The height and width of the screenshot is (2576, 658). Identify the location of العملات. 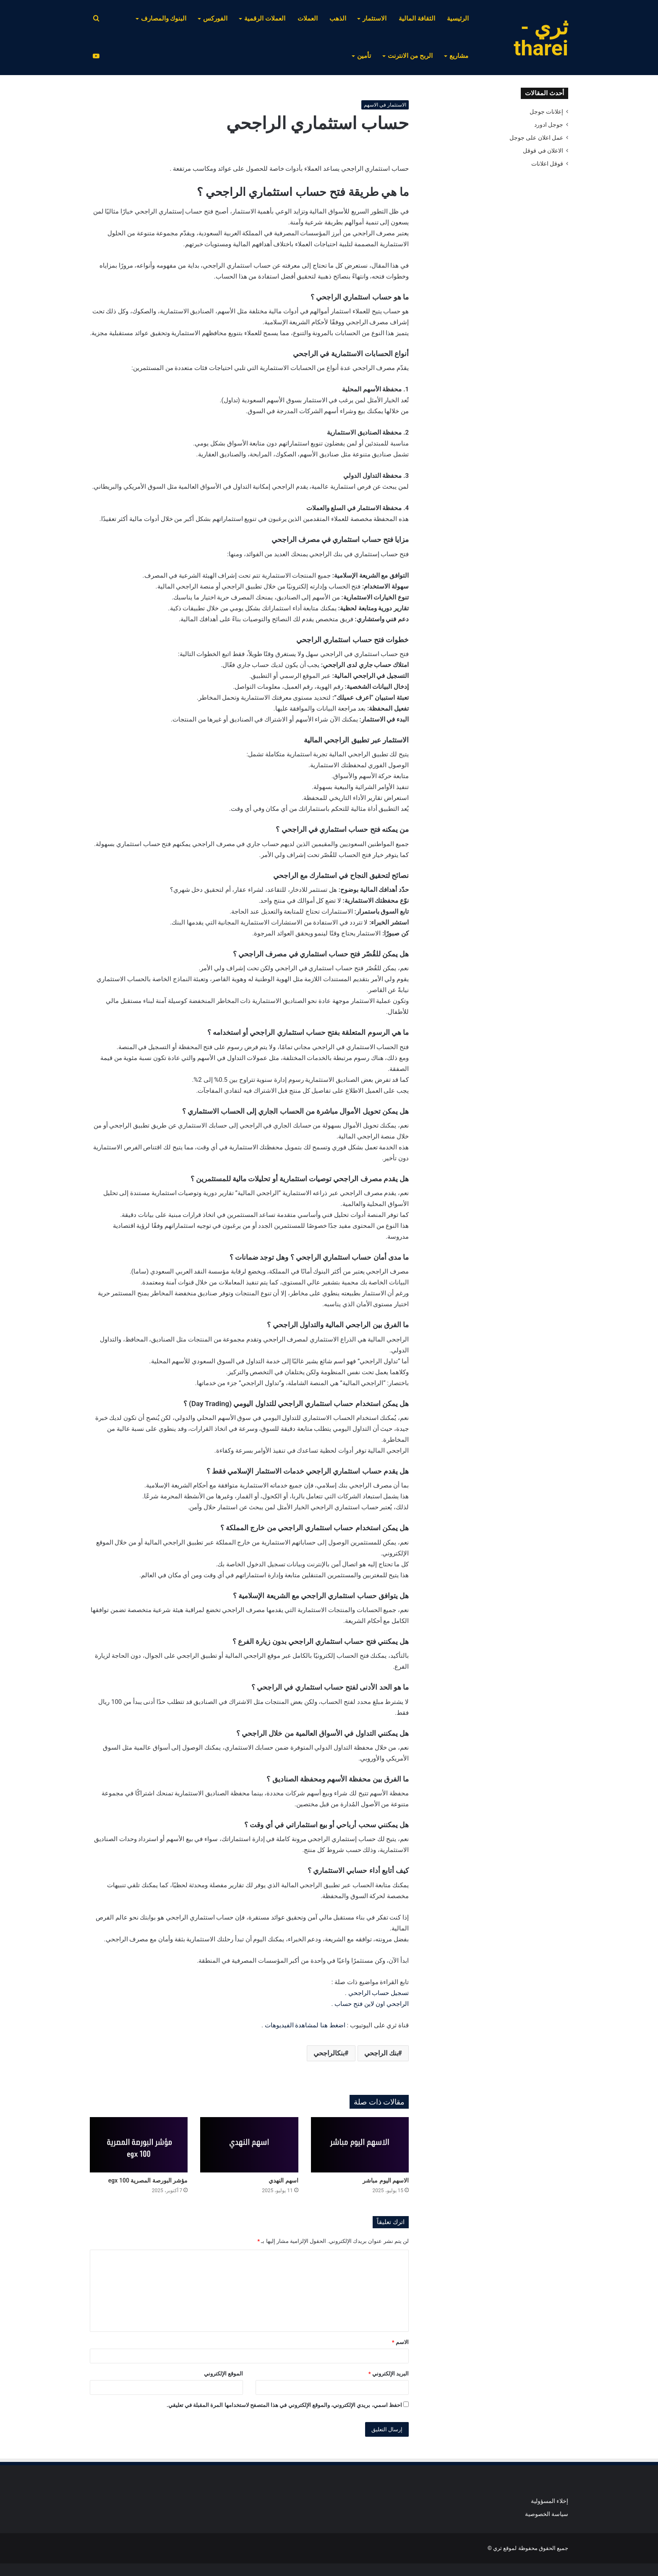
(308, 18).